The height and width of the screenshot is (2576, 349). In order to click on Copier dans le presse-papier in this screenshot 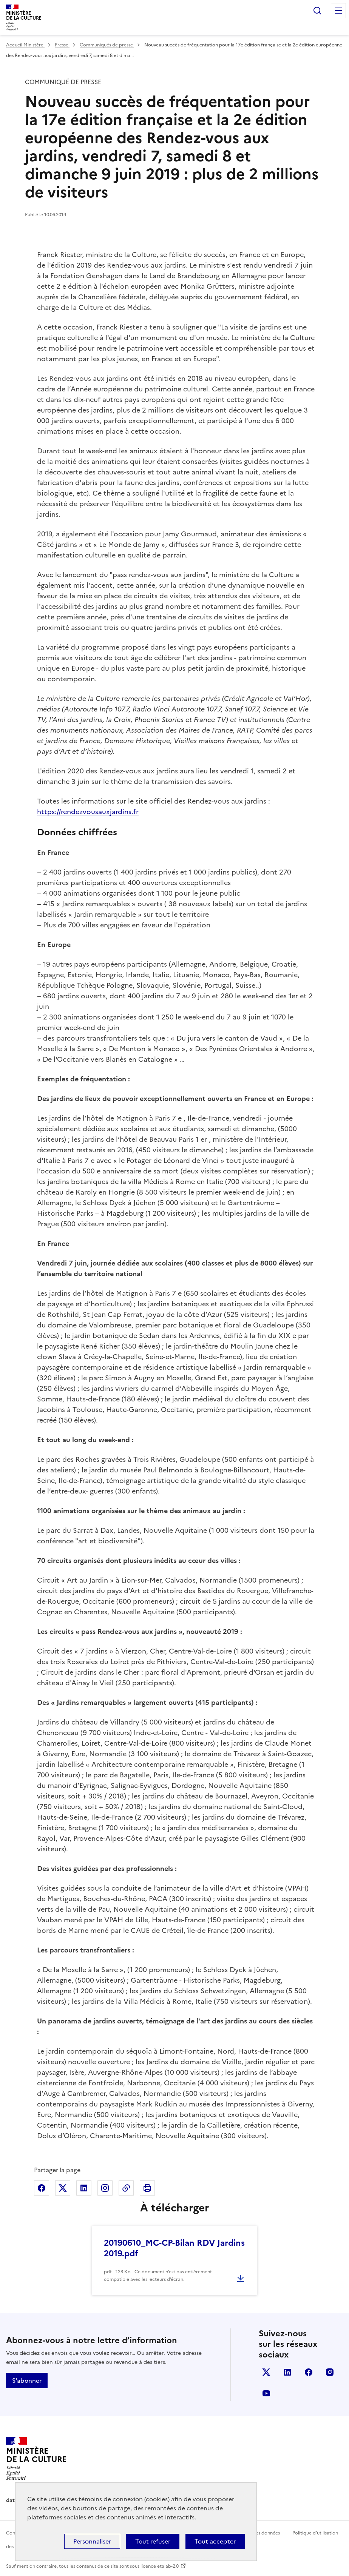, I will do `click(126, 2188)`.